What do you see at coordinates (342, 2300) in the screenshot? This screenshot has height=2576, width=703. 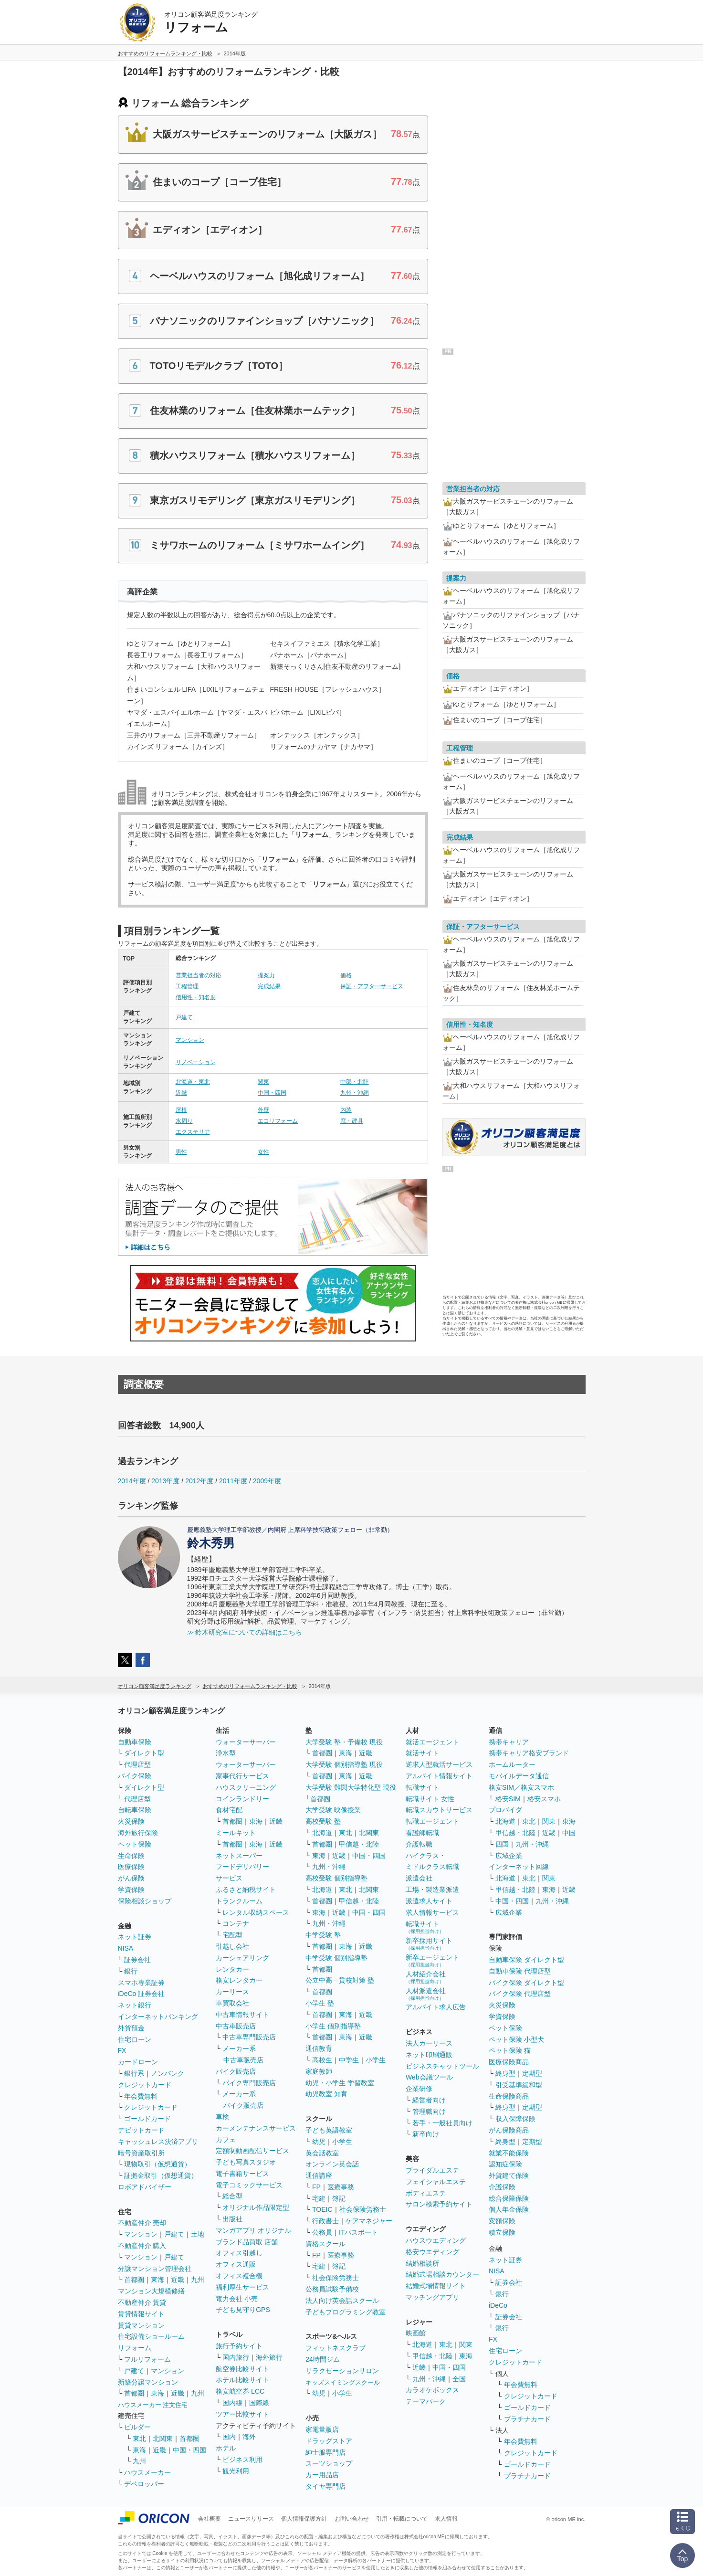 I see `法人向け英会話スクール` at bounding box center [342, 2300].